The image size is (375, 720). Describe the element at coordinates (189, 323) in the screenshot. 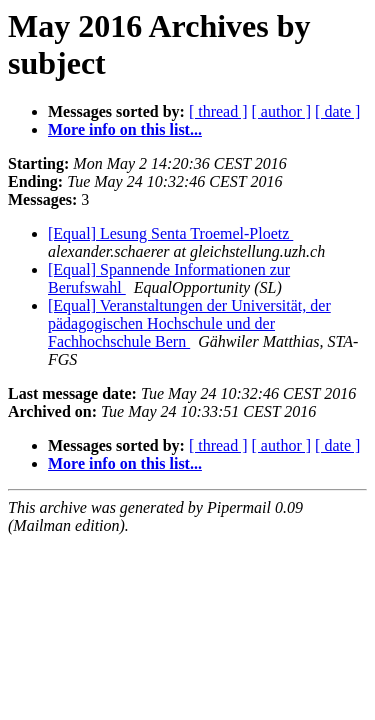

I see `[Equal] Veranstaltungen der Universität, der pädagogischen Hochschule und der Fachhochschule Bern` at that location.